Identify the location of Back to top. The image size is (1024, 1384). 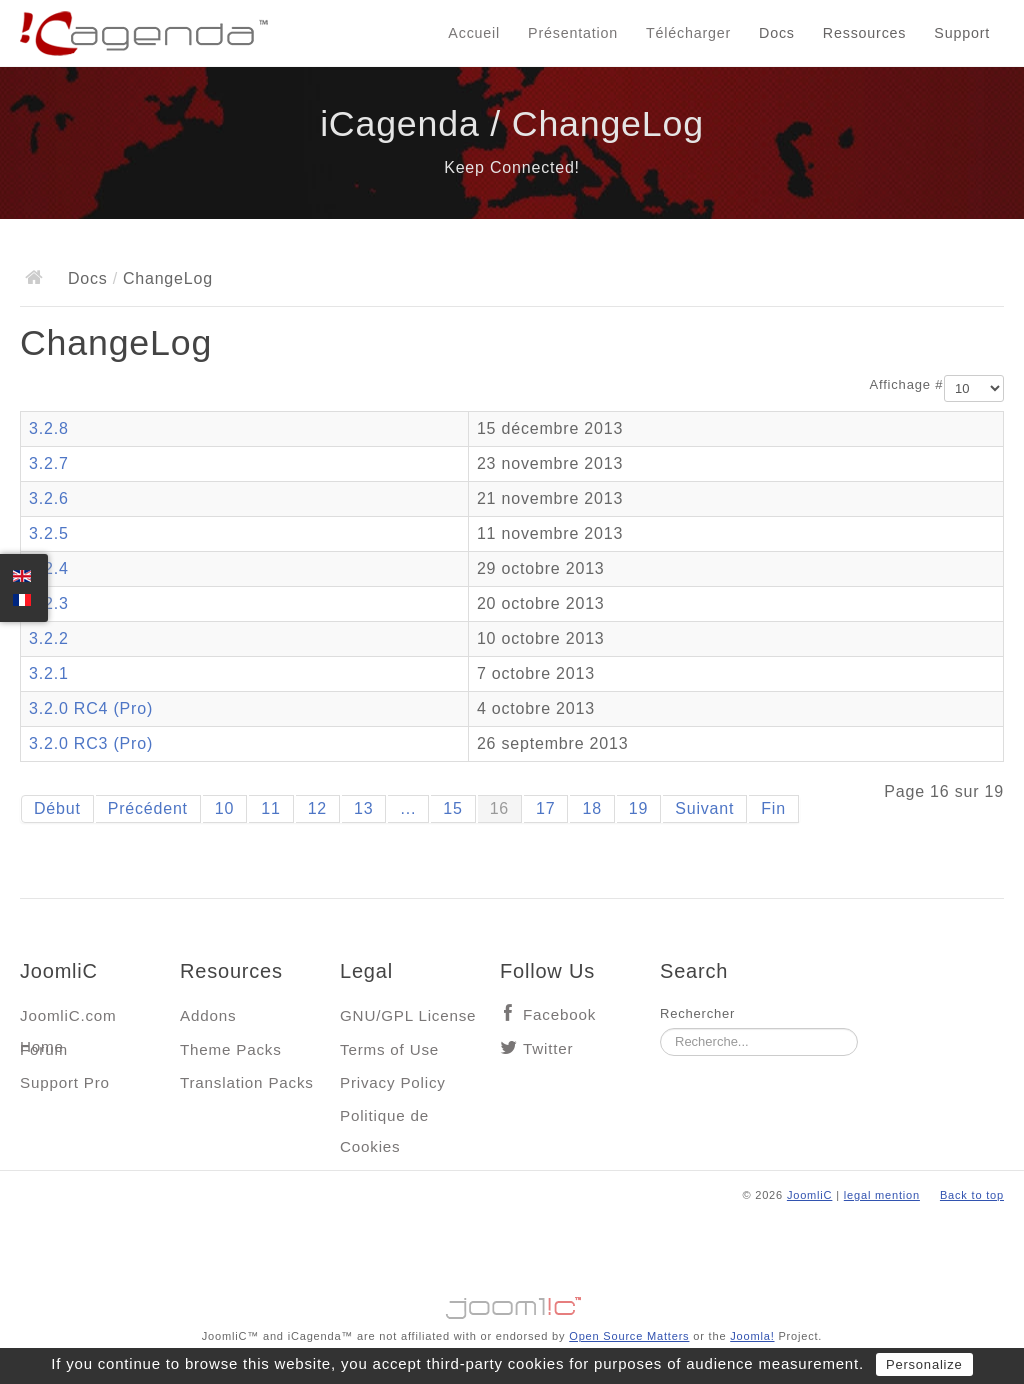
(972, 1195).